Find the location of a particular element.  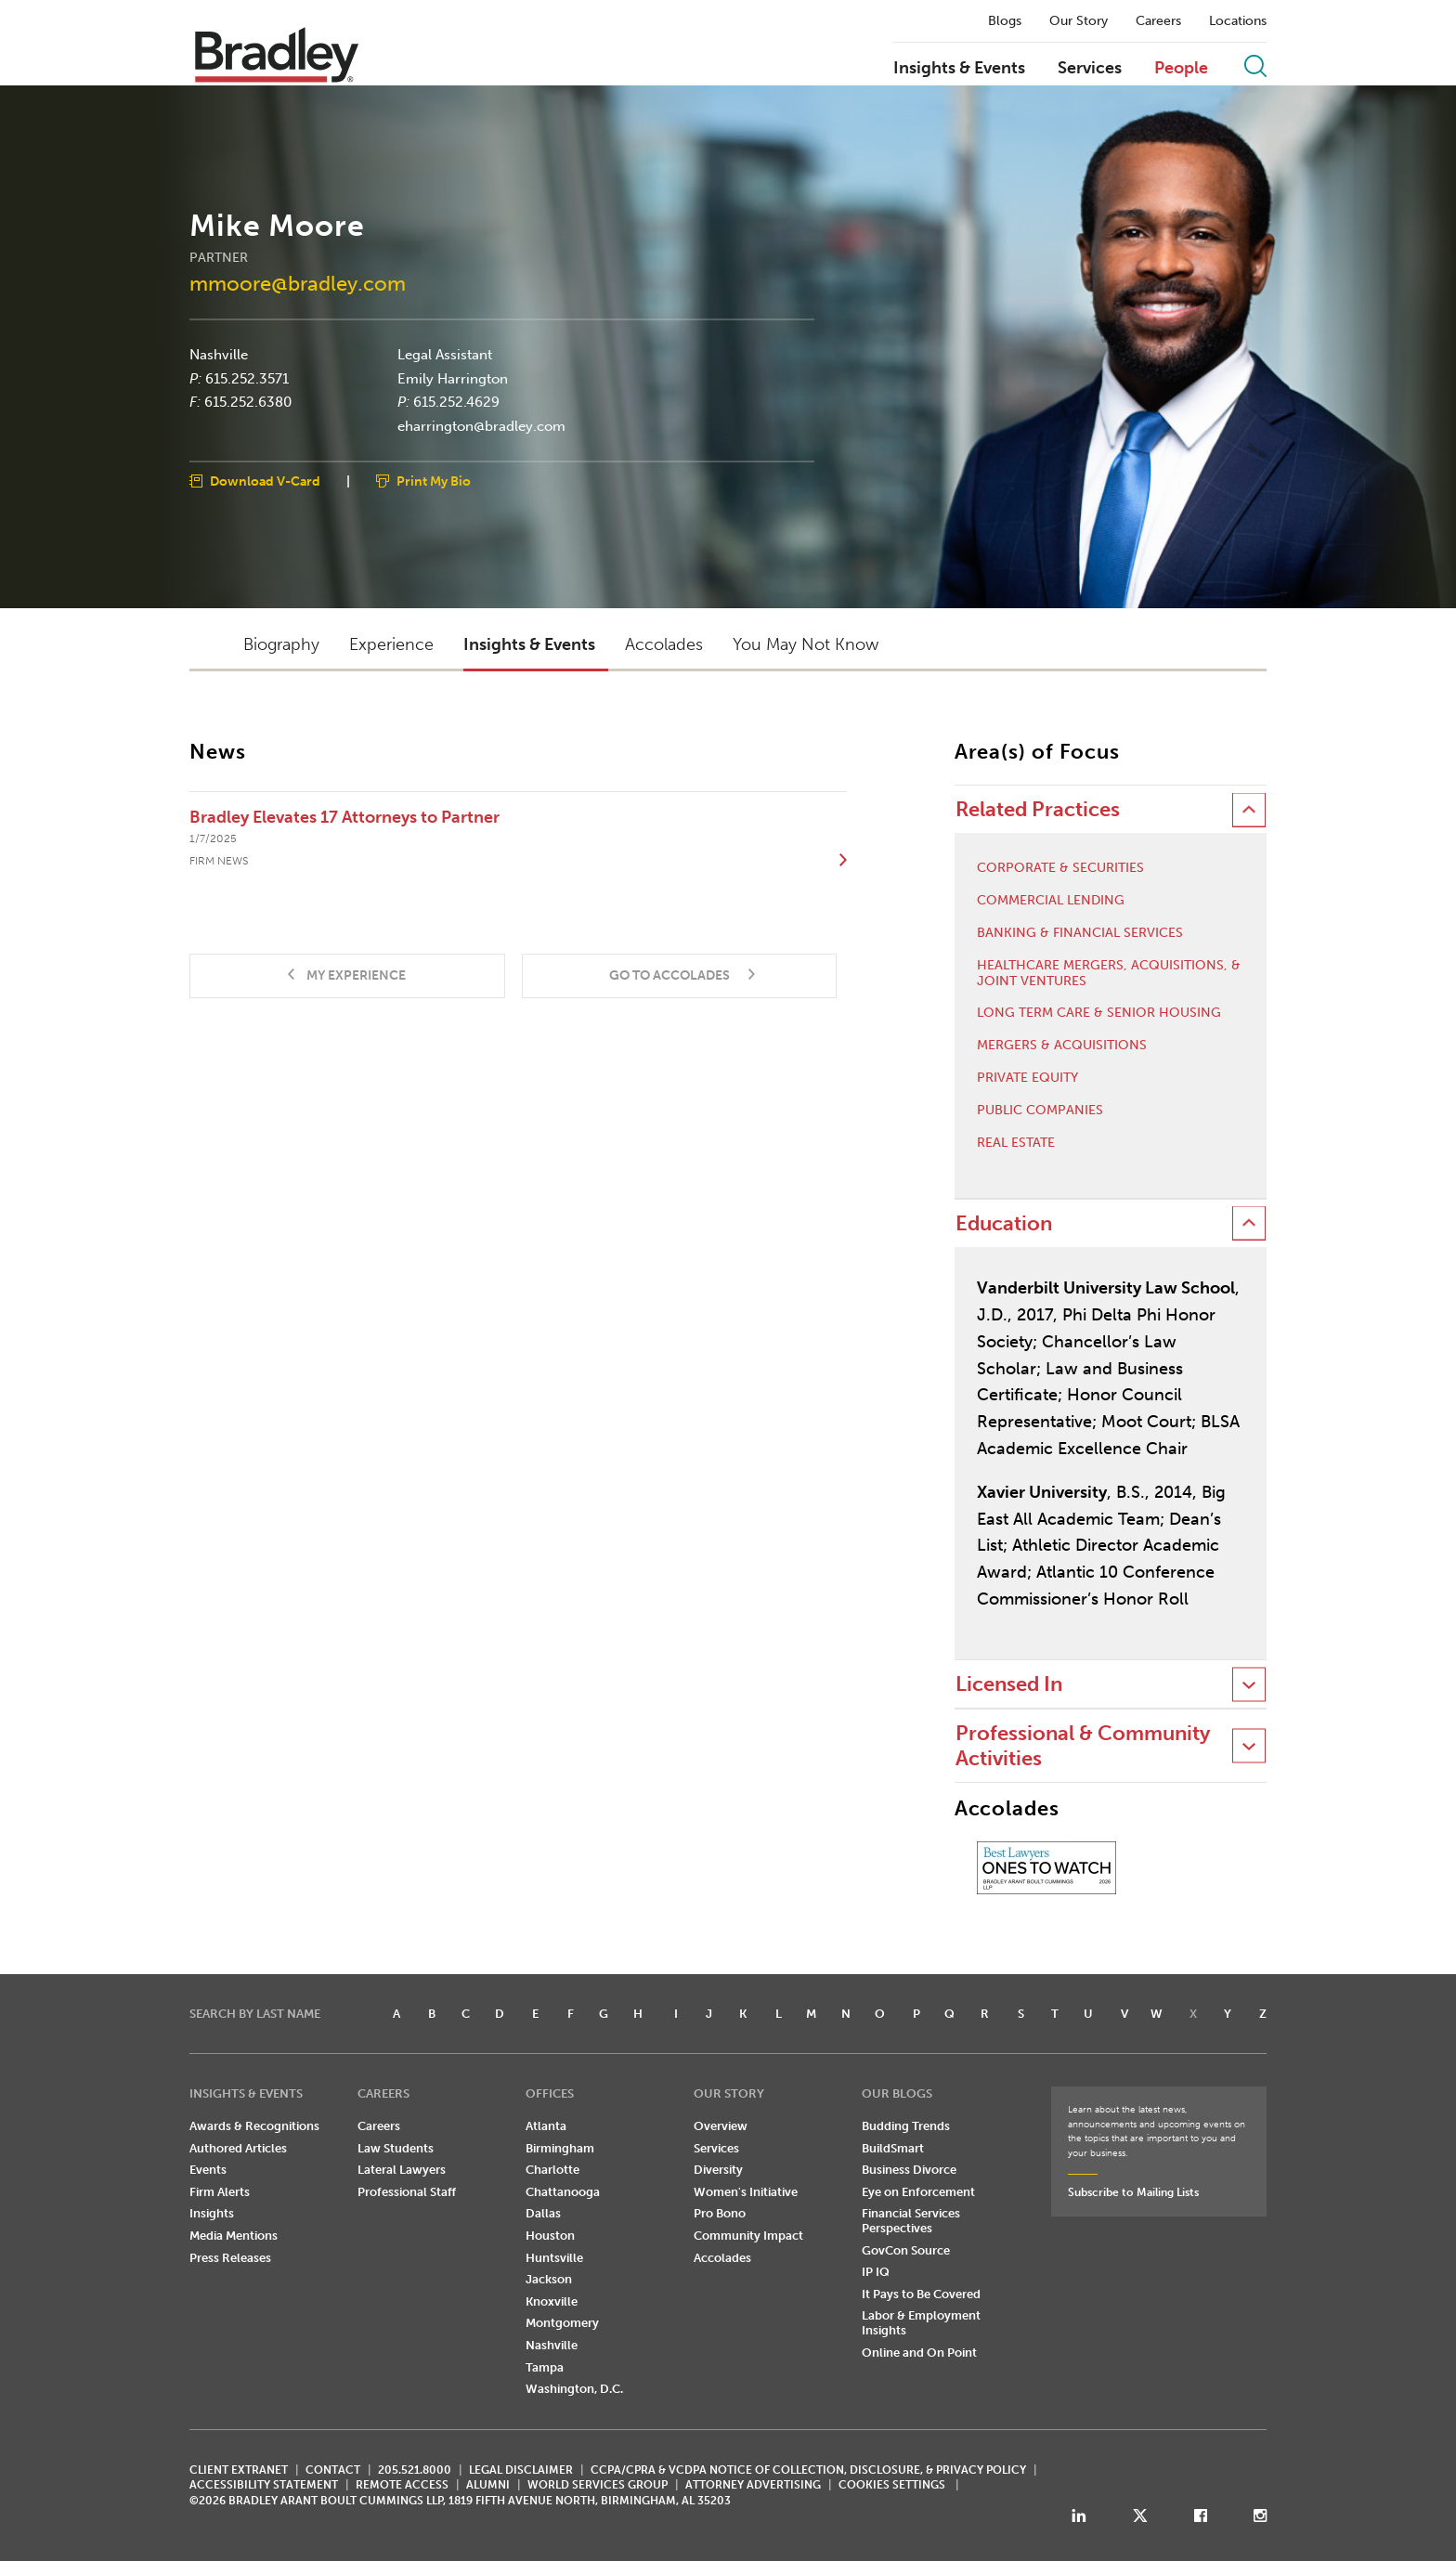

Media Mentions is located at coordinates (233, 2235).